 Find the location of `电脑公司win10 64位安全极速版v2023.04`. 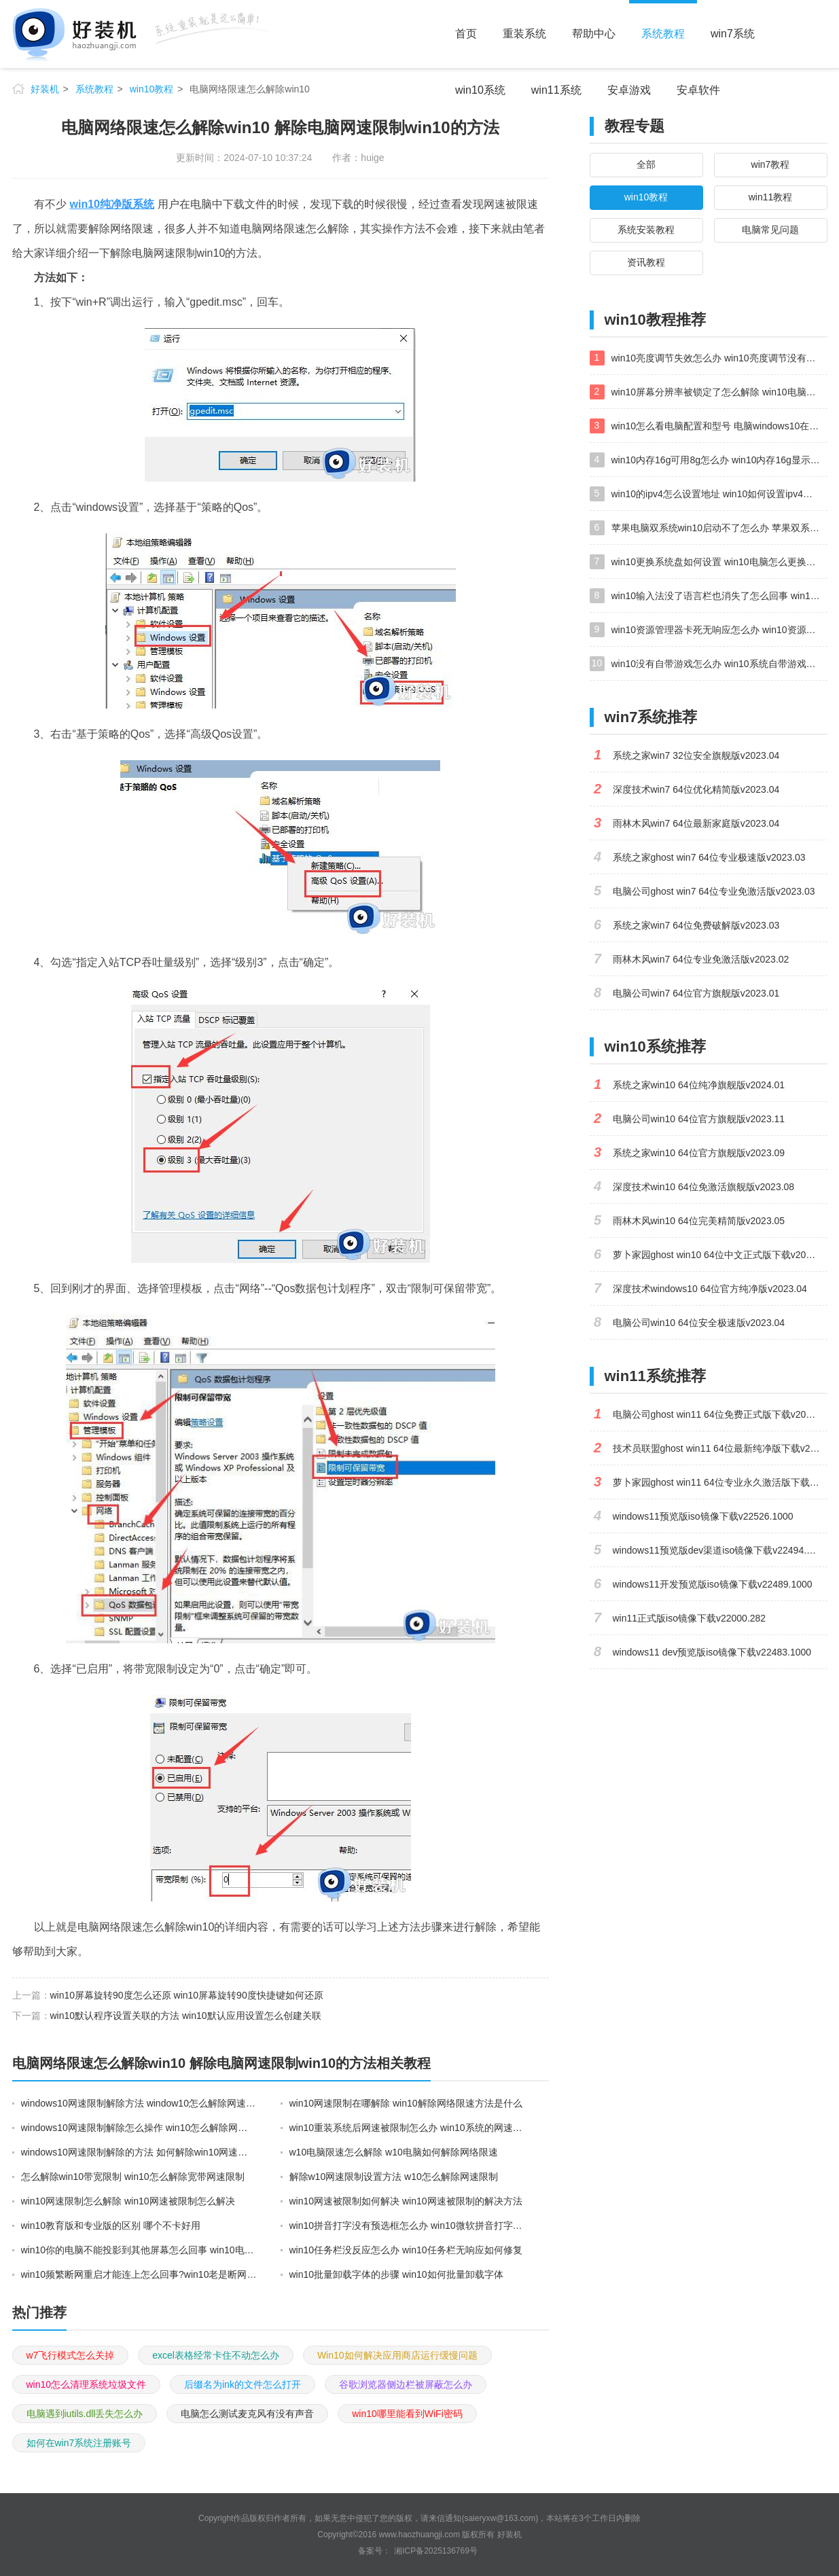

电脑公司win10 64位安全极速版v2023.04 is located at coordinates (699, 1322).